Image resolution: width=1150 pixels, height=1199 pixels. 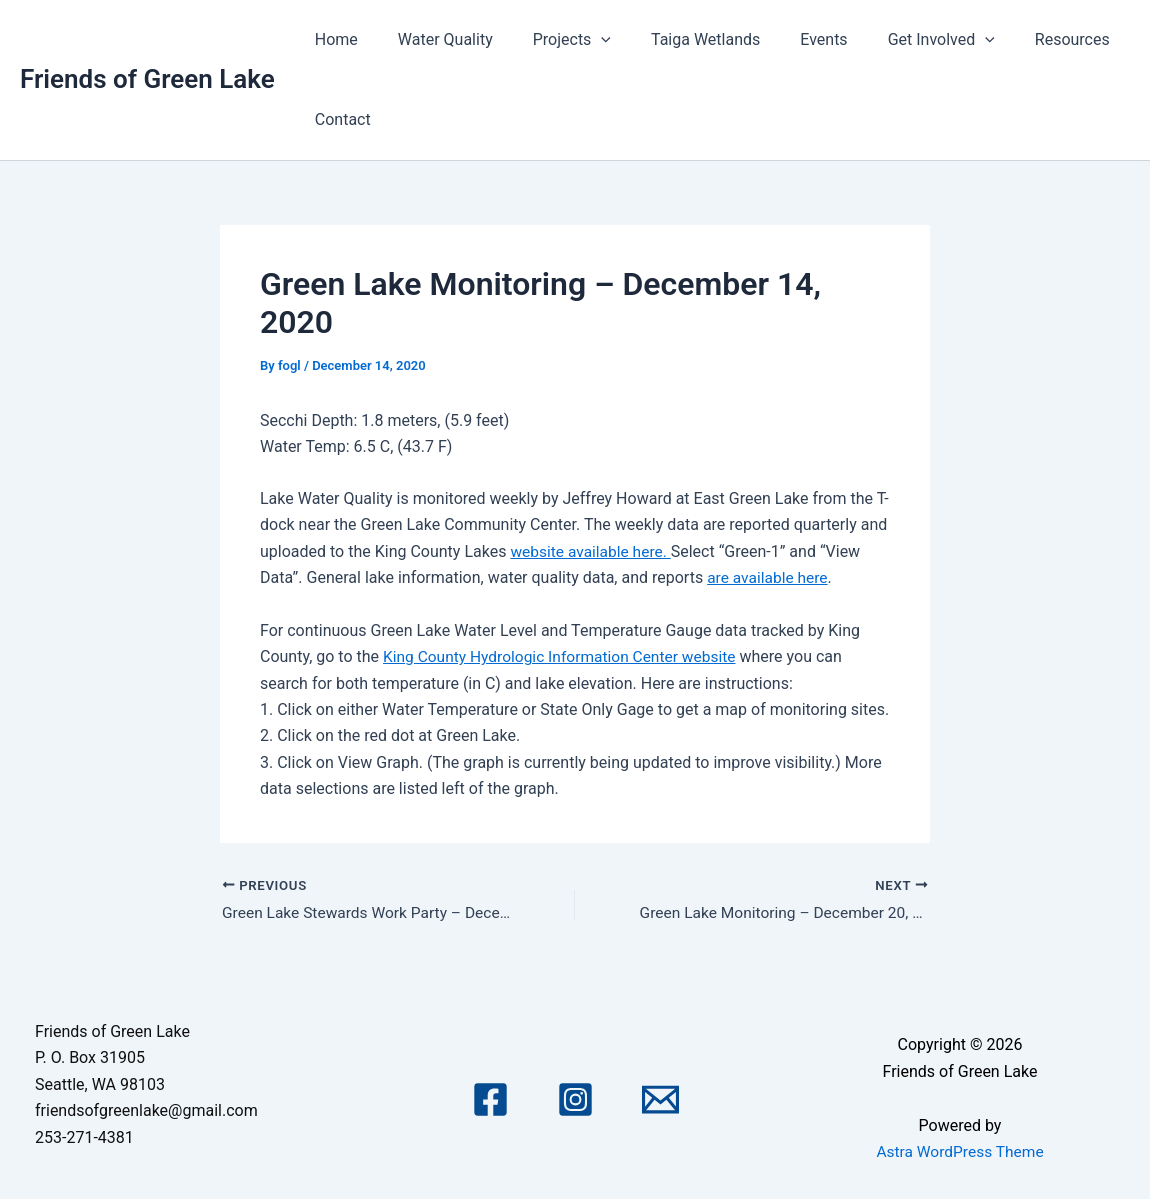 I want to click on Water Quality, so click(x=433, y=39).